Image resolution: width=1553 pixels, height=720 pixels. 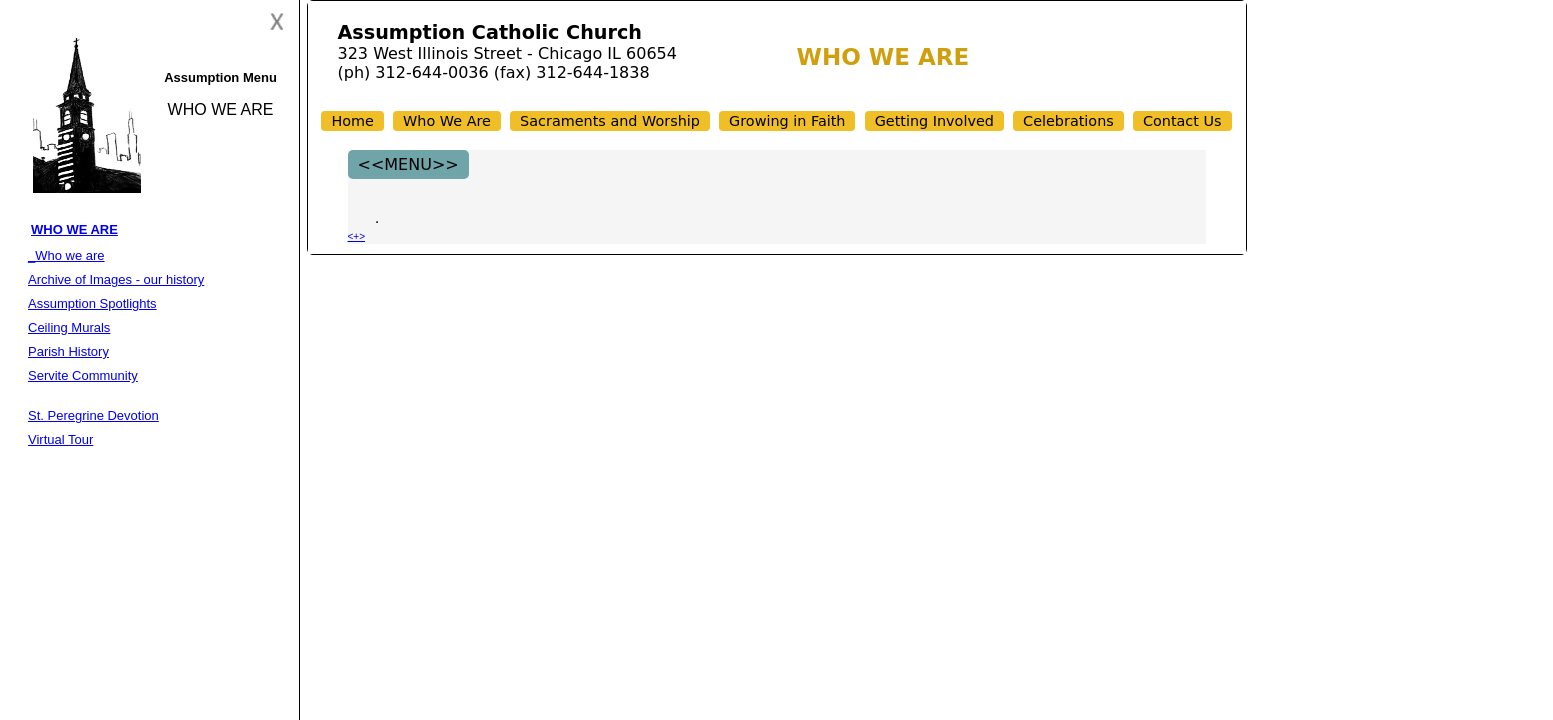 What do you see at coordinates (116, 279) in the screenshot?
I see `Archive of Images - our history` at bounding box center [116, 279].